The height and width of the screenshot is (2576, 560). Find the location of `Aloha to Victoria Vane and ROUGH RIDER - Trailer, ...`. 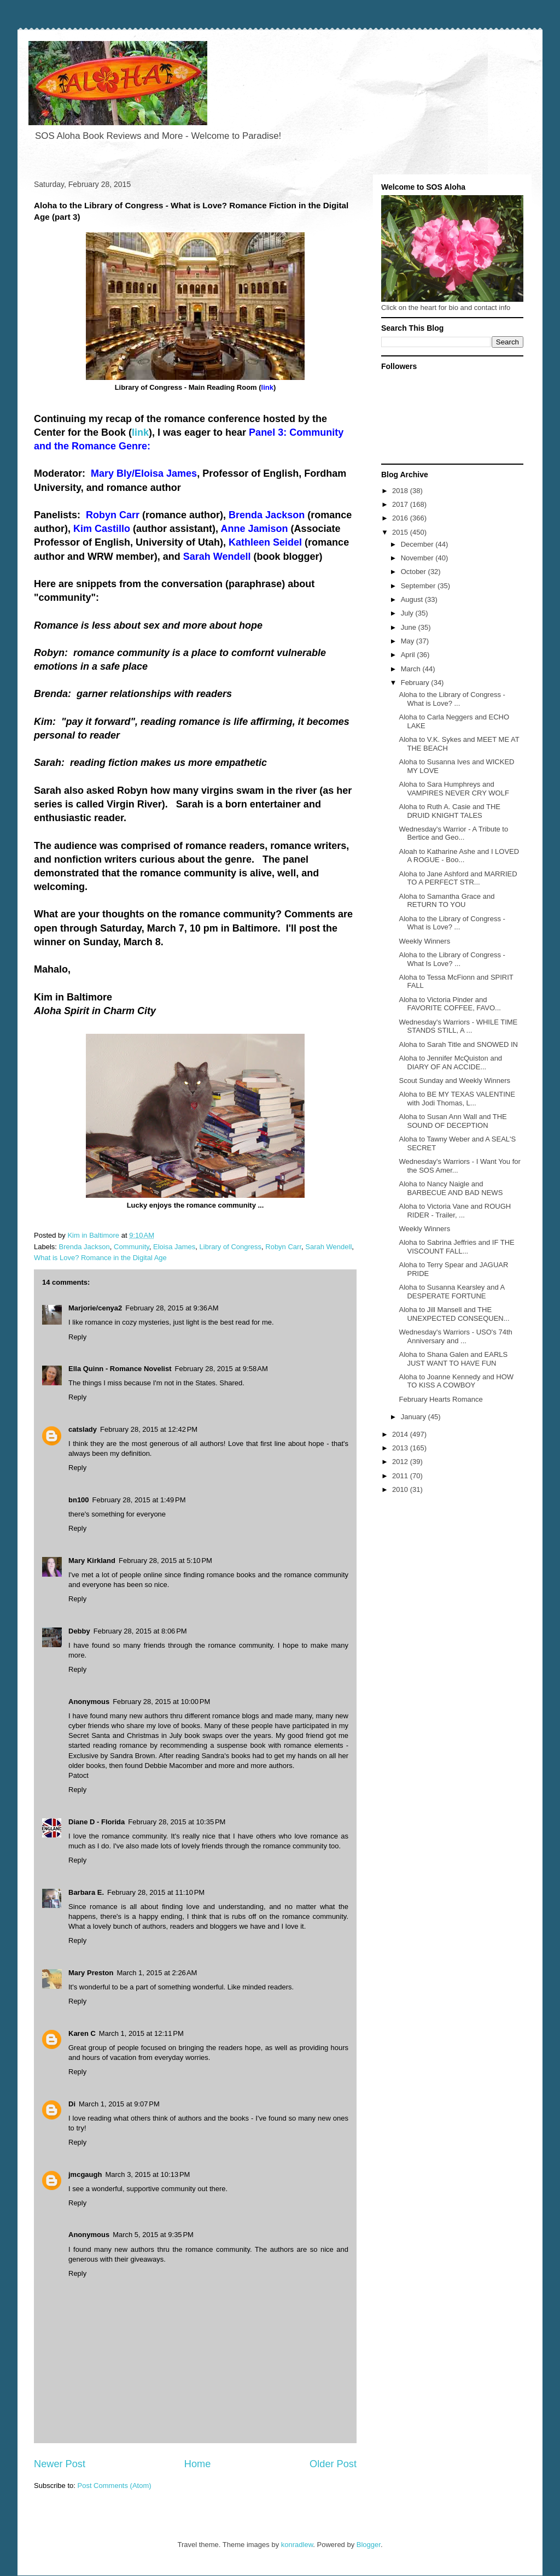

Aloha to Victoria Vane and ROUGH RIDER - Trailer, ... is located at coordinates (455, 1210).